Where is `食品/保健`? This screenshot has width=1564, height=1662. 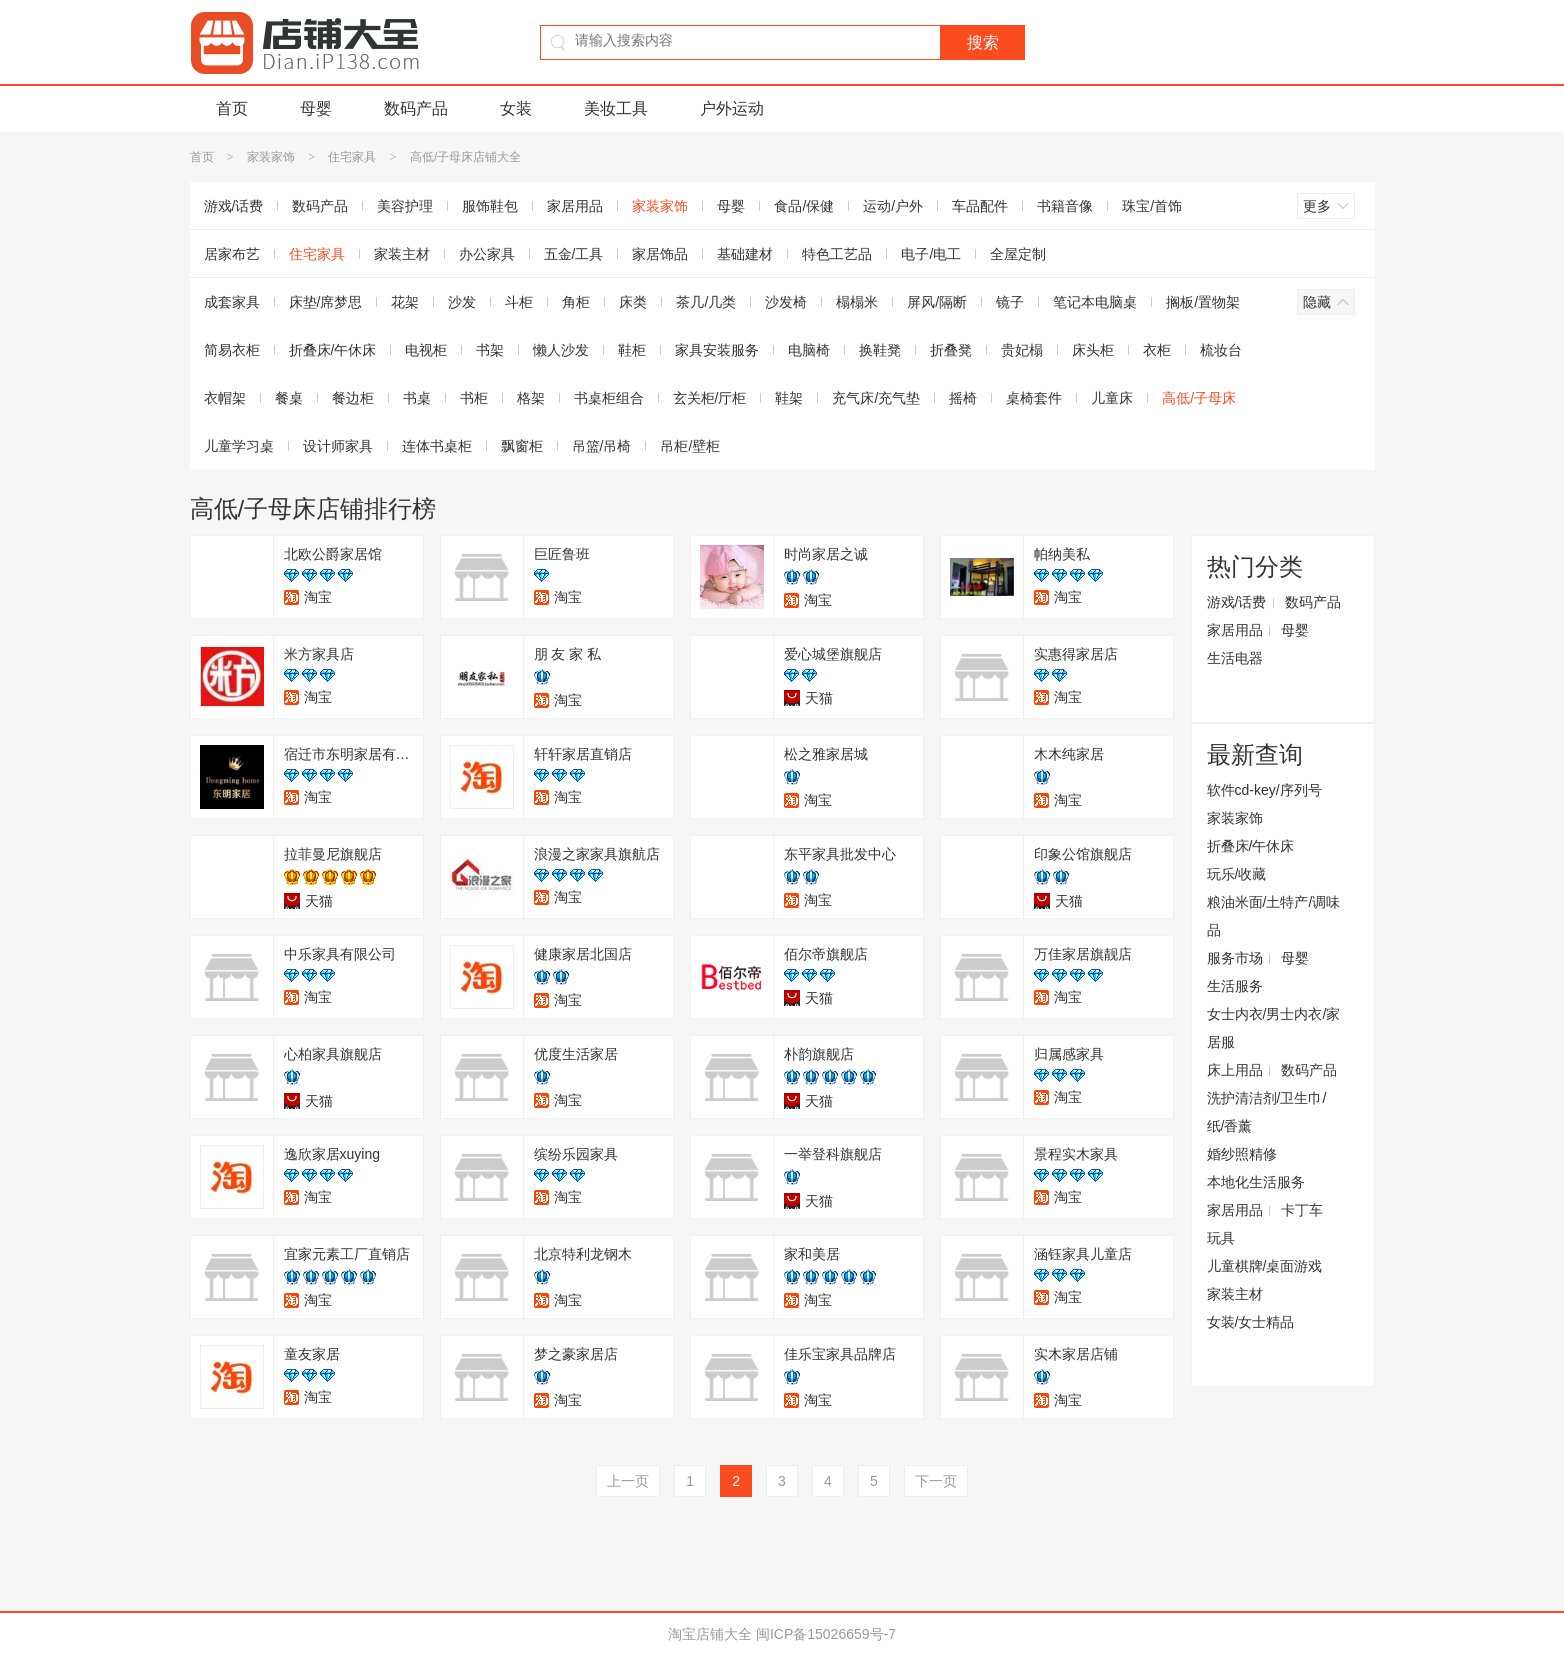 食品/保健 is located at coordinates (804, 206).